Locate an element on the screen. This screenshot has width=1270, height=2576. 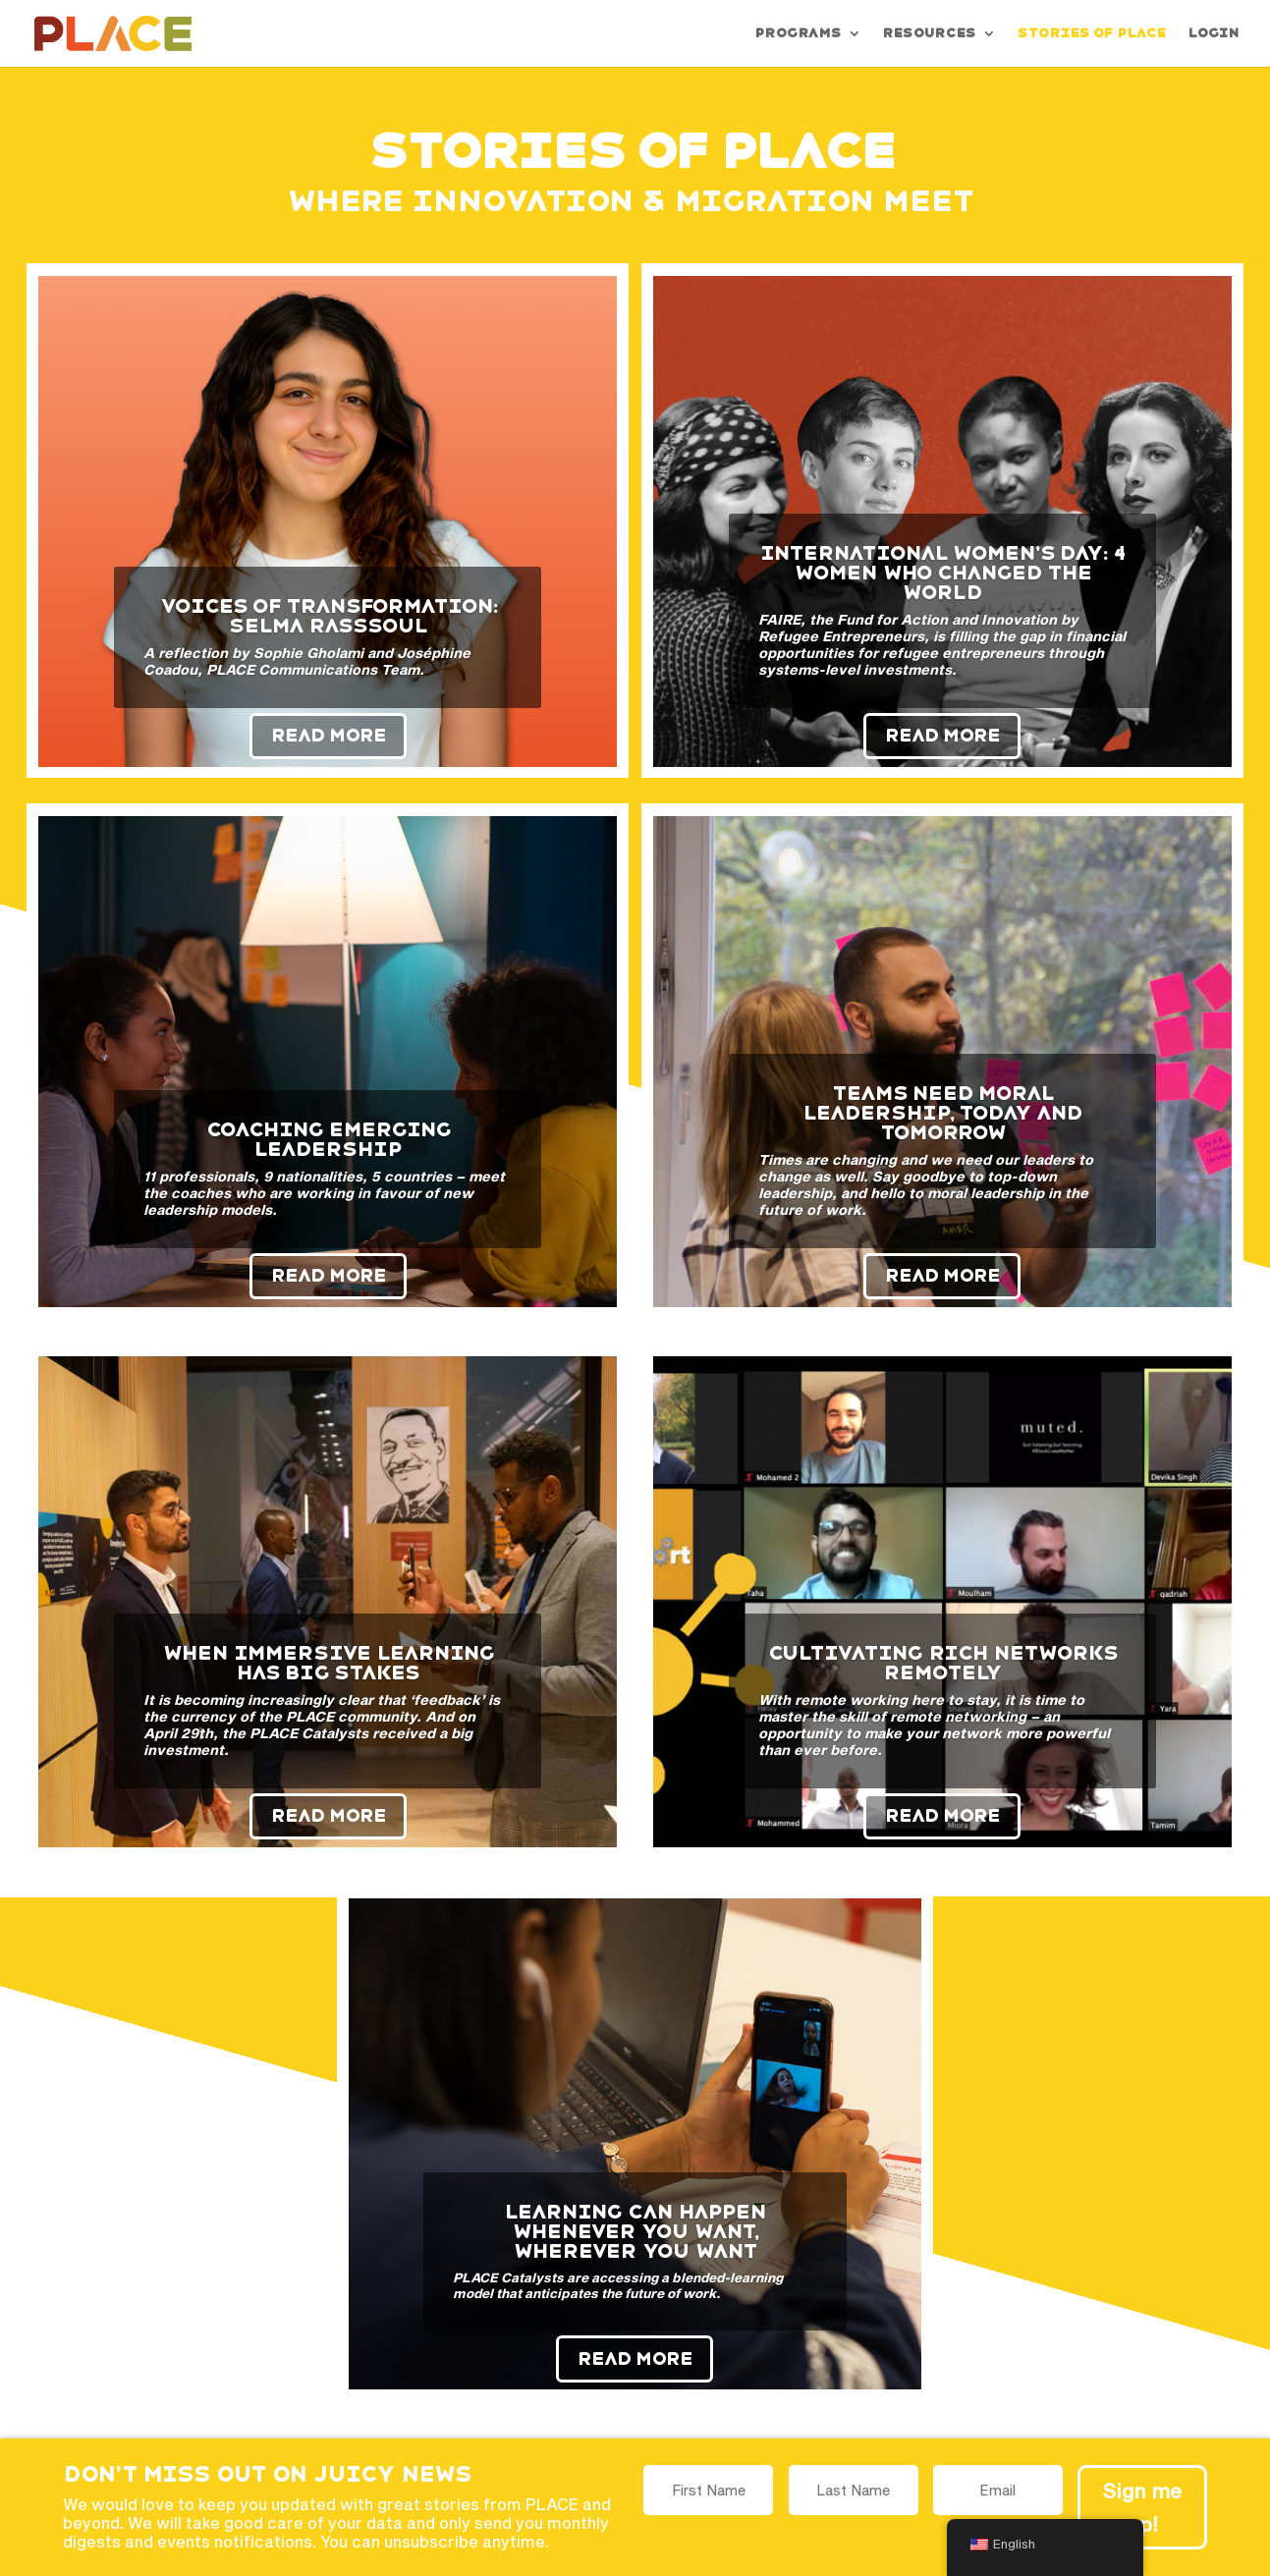
Coaching emerging leadership is located at coordinates (328, 1139).